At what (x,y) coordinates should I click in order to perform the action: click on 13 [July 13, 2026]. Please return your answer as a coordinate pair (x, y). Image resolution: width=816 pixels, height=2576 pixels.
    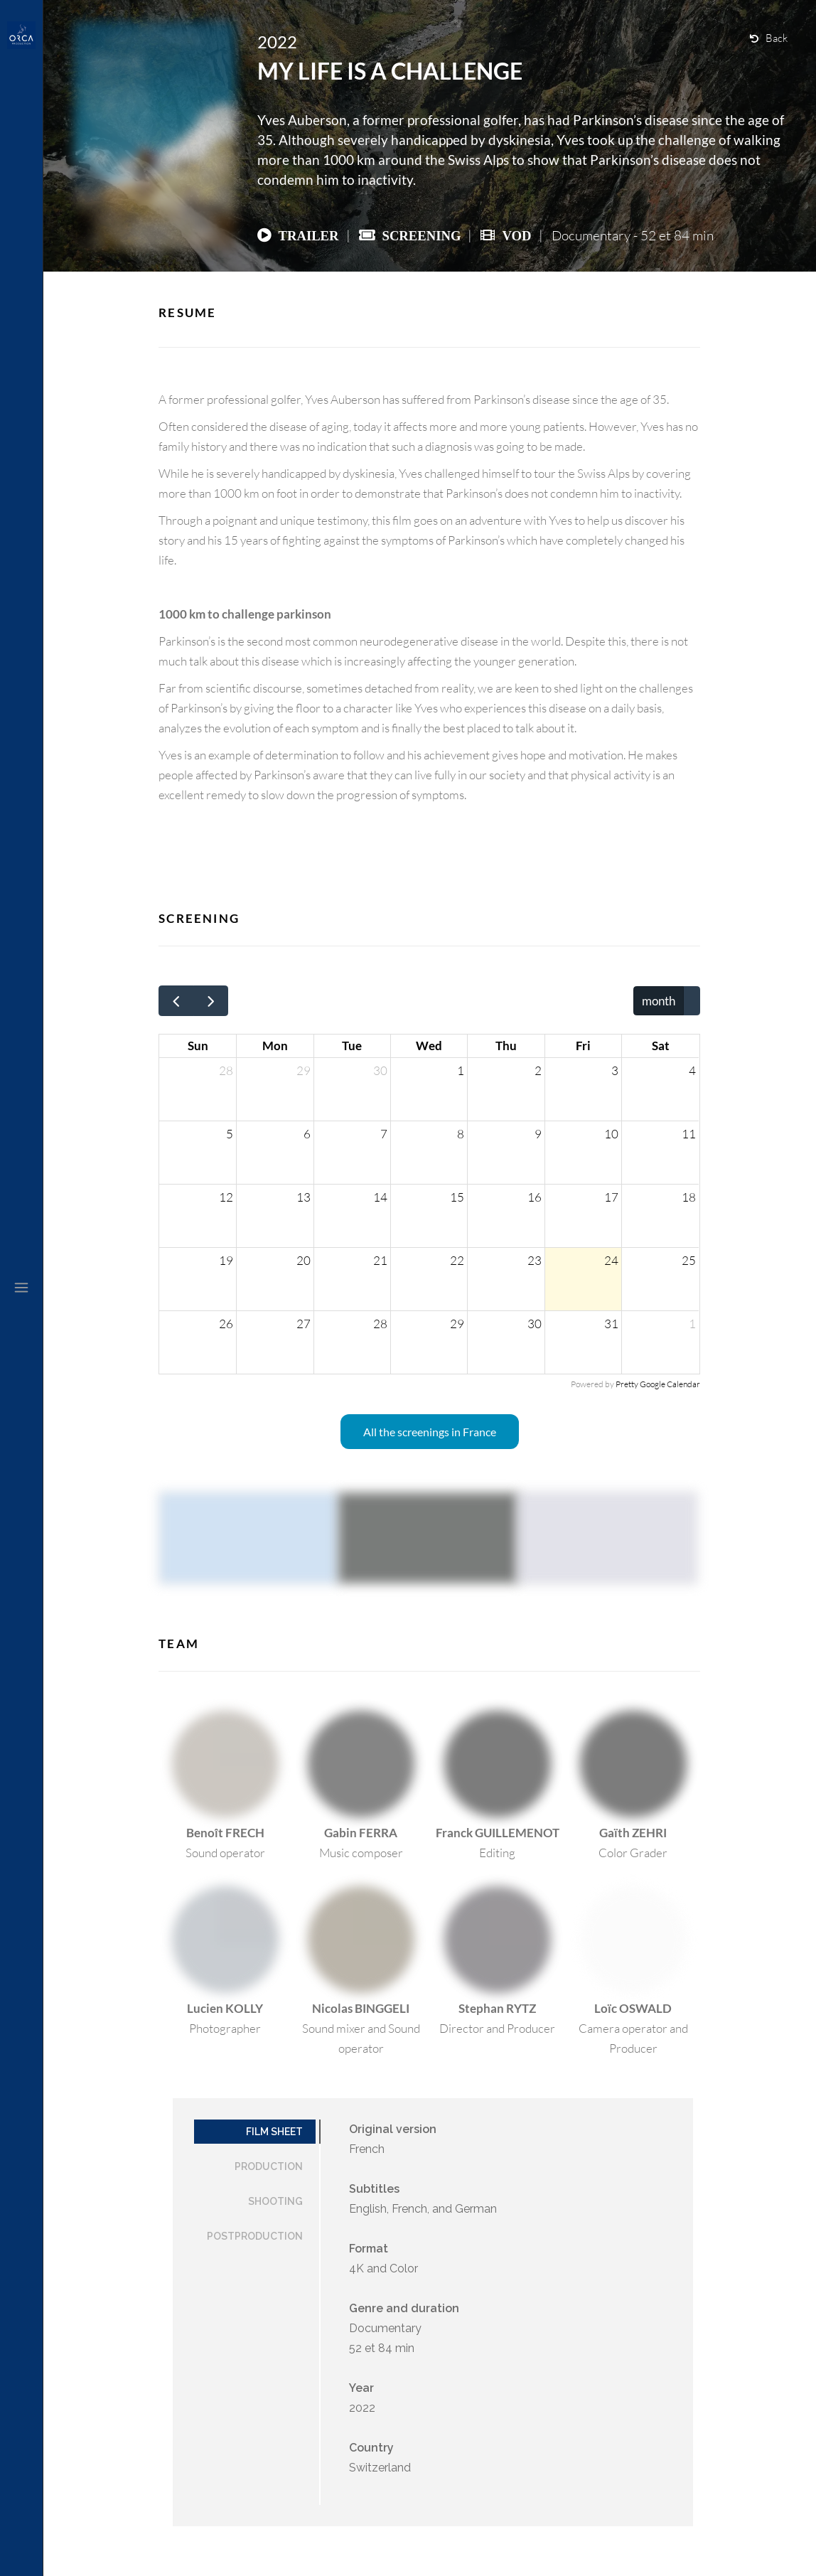
    Looking at the image, I should click on (303, 1197).